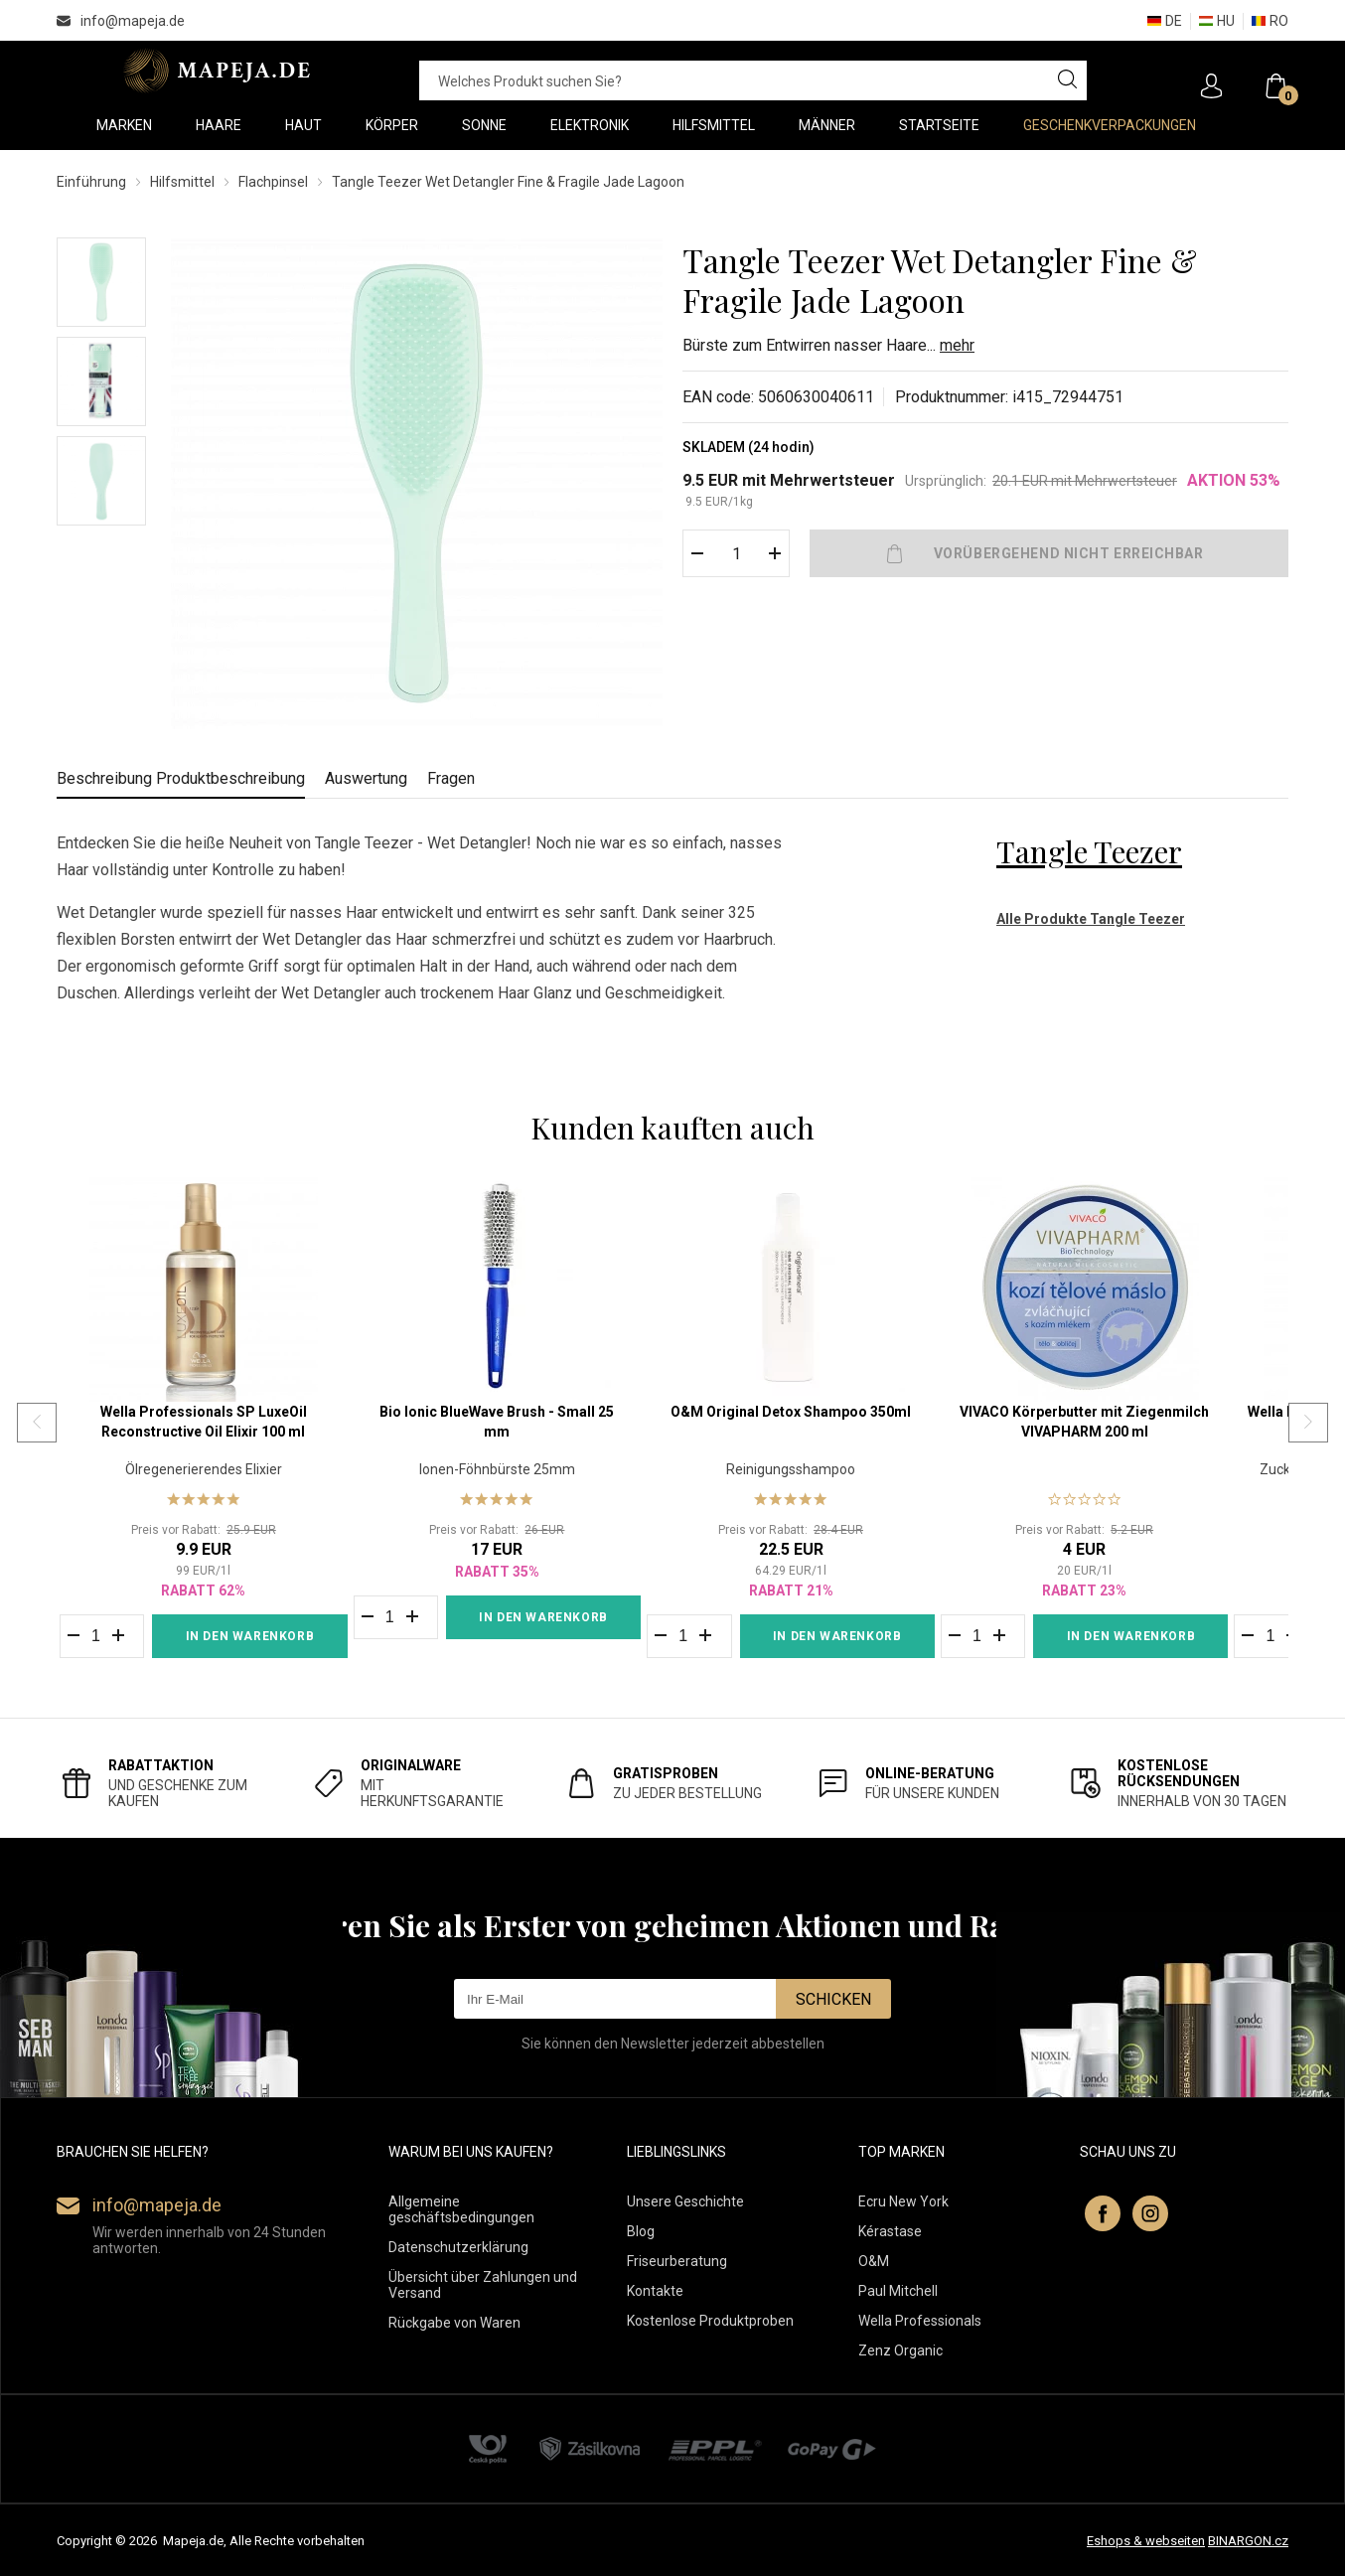  What do you see at coordinates (182, 182) in the screenshot?
I see `Hilfsmittel` at bounding box center [182, 182].